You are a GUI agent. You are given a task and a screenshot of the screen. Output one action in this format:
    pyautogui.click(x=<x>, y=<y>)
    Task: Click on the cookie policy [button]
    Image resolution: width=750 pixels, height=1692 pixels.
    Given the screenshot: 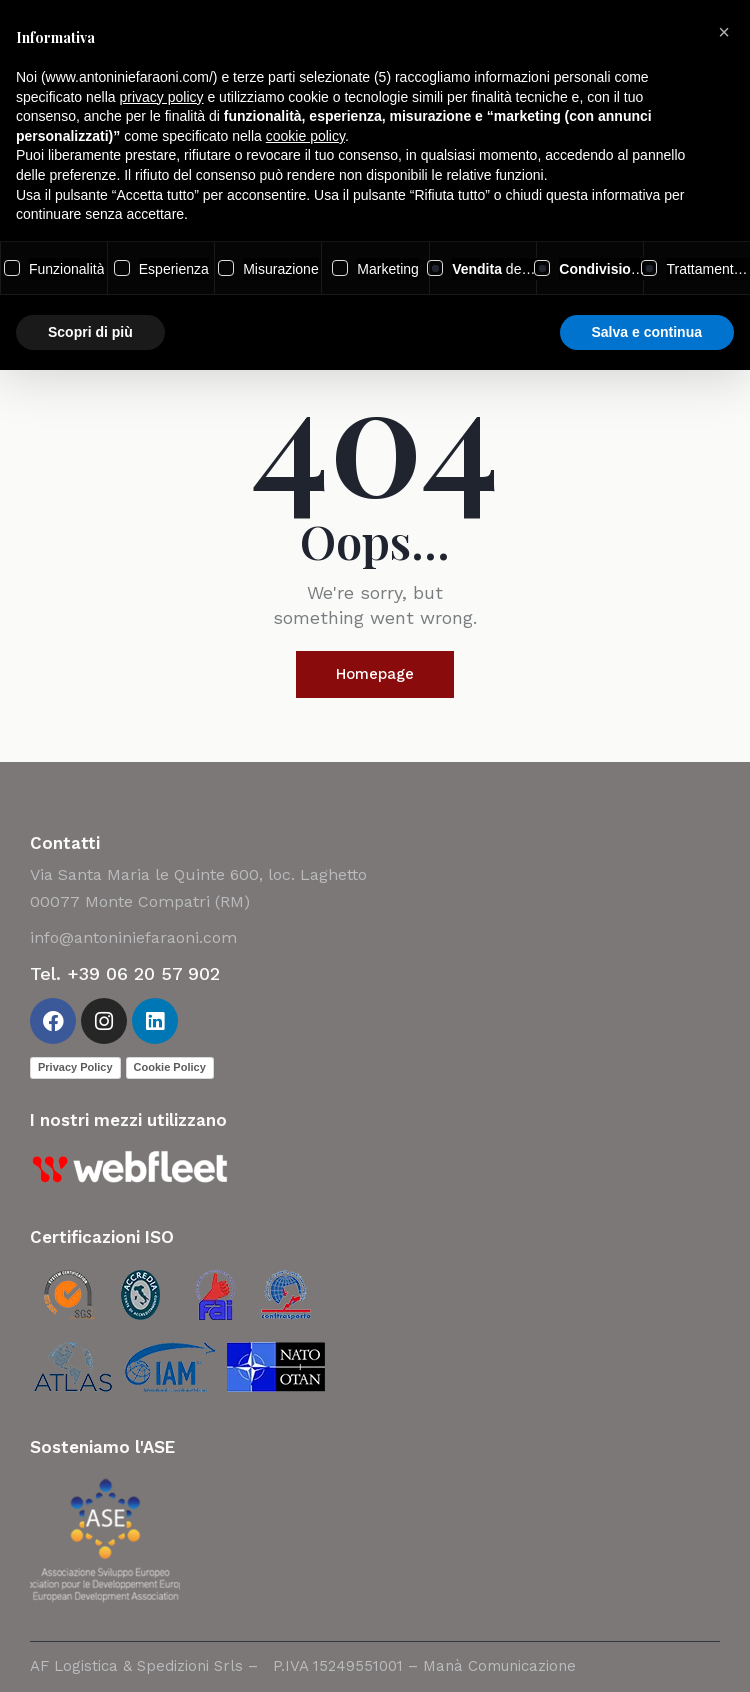 What is the action you would take?
    pyautogui.click(x=305, y=136)
    